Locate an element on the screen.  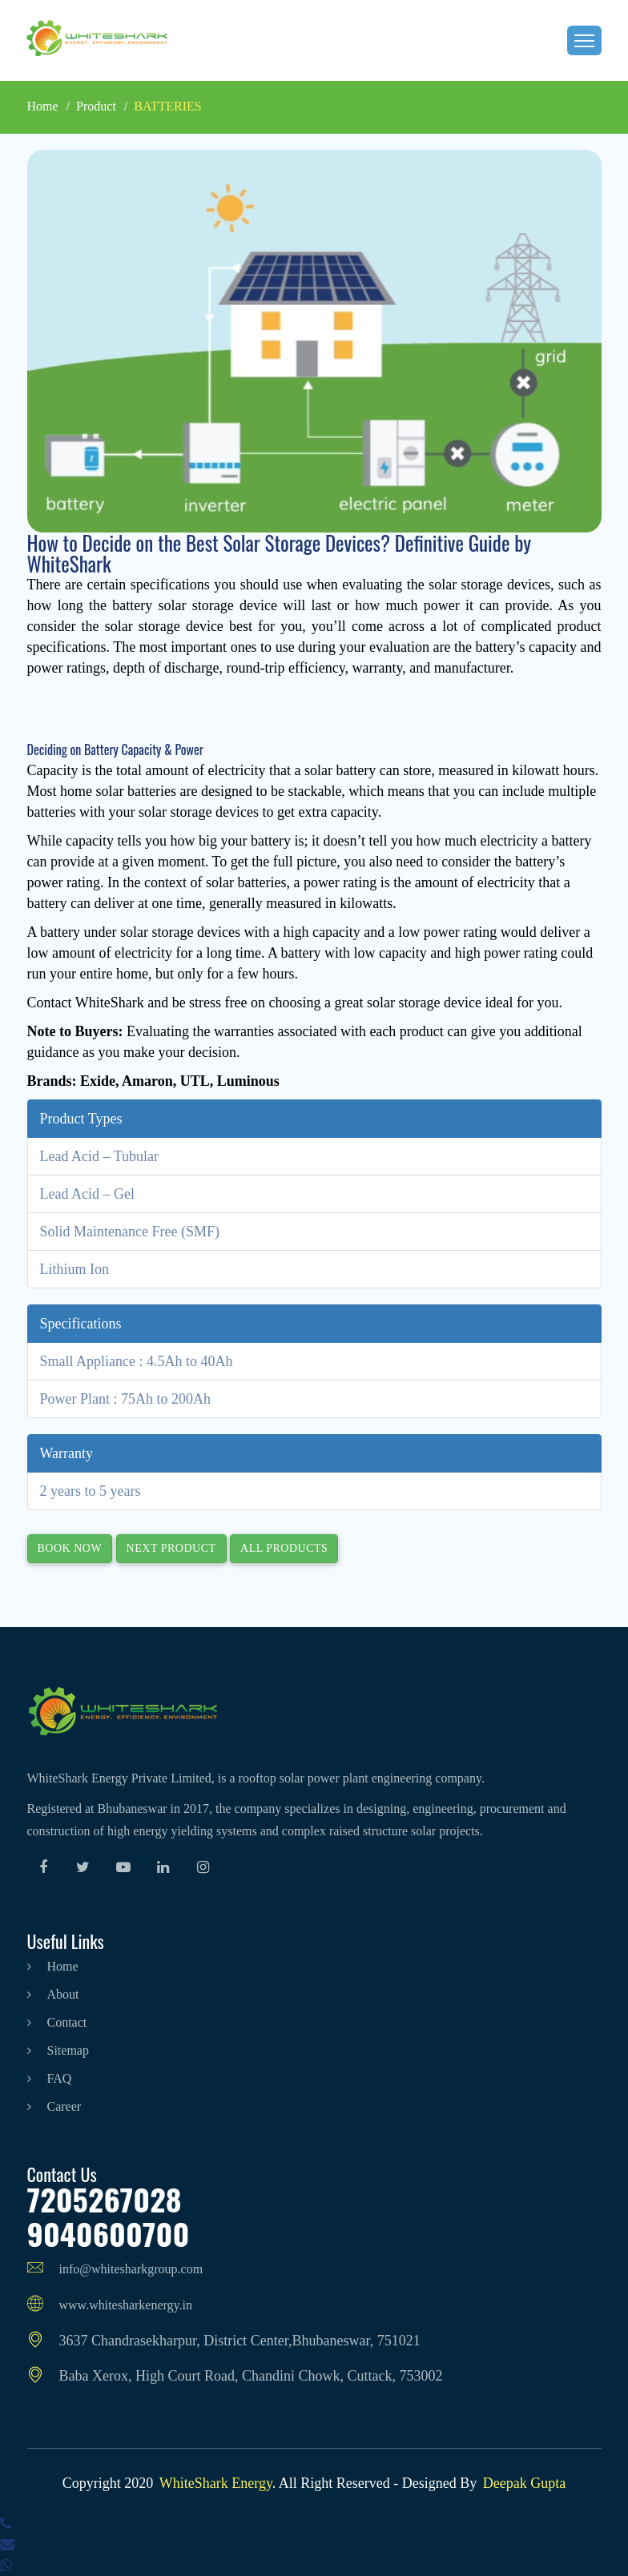
All Products is located at coordinates (284, 1548).